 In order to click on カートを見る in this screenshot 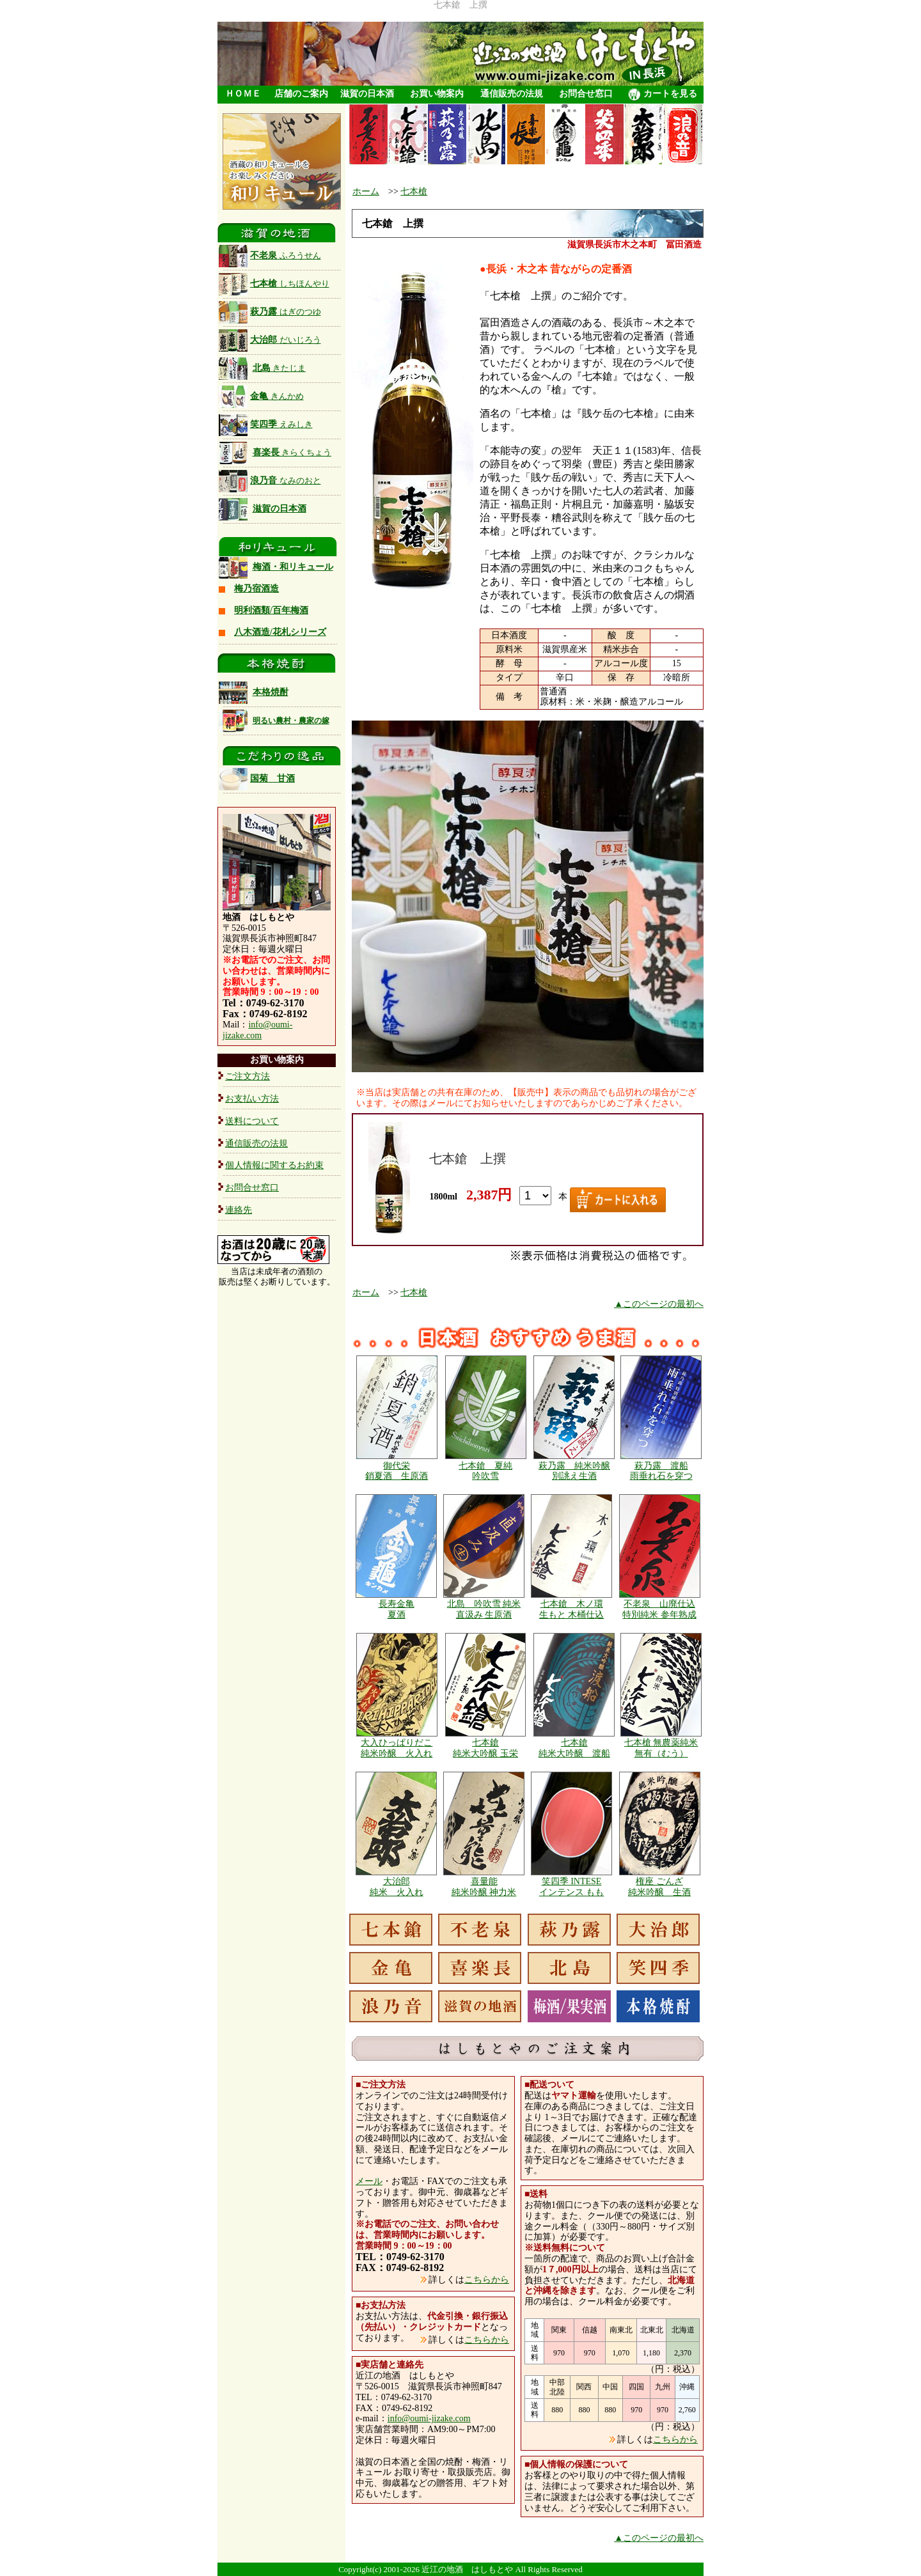, I will do `click(662, 94)`.